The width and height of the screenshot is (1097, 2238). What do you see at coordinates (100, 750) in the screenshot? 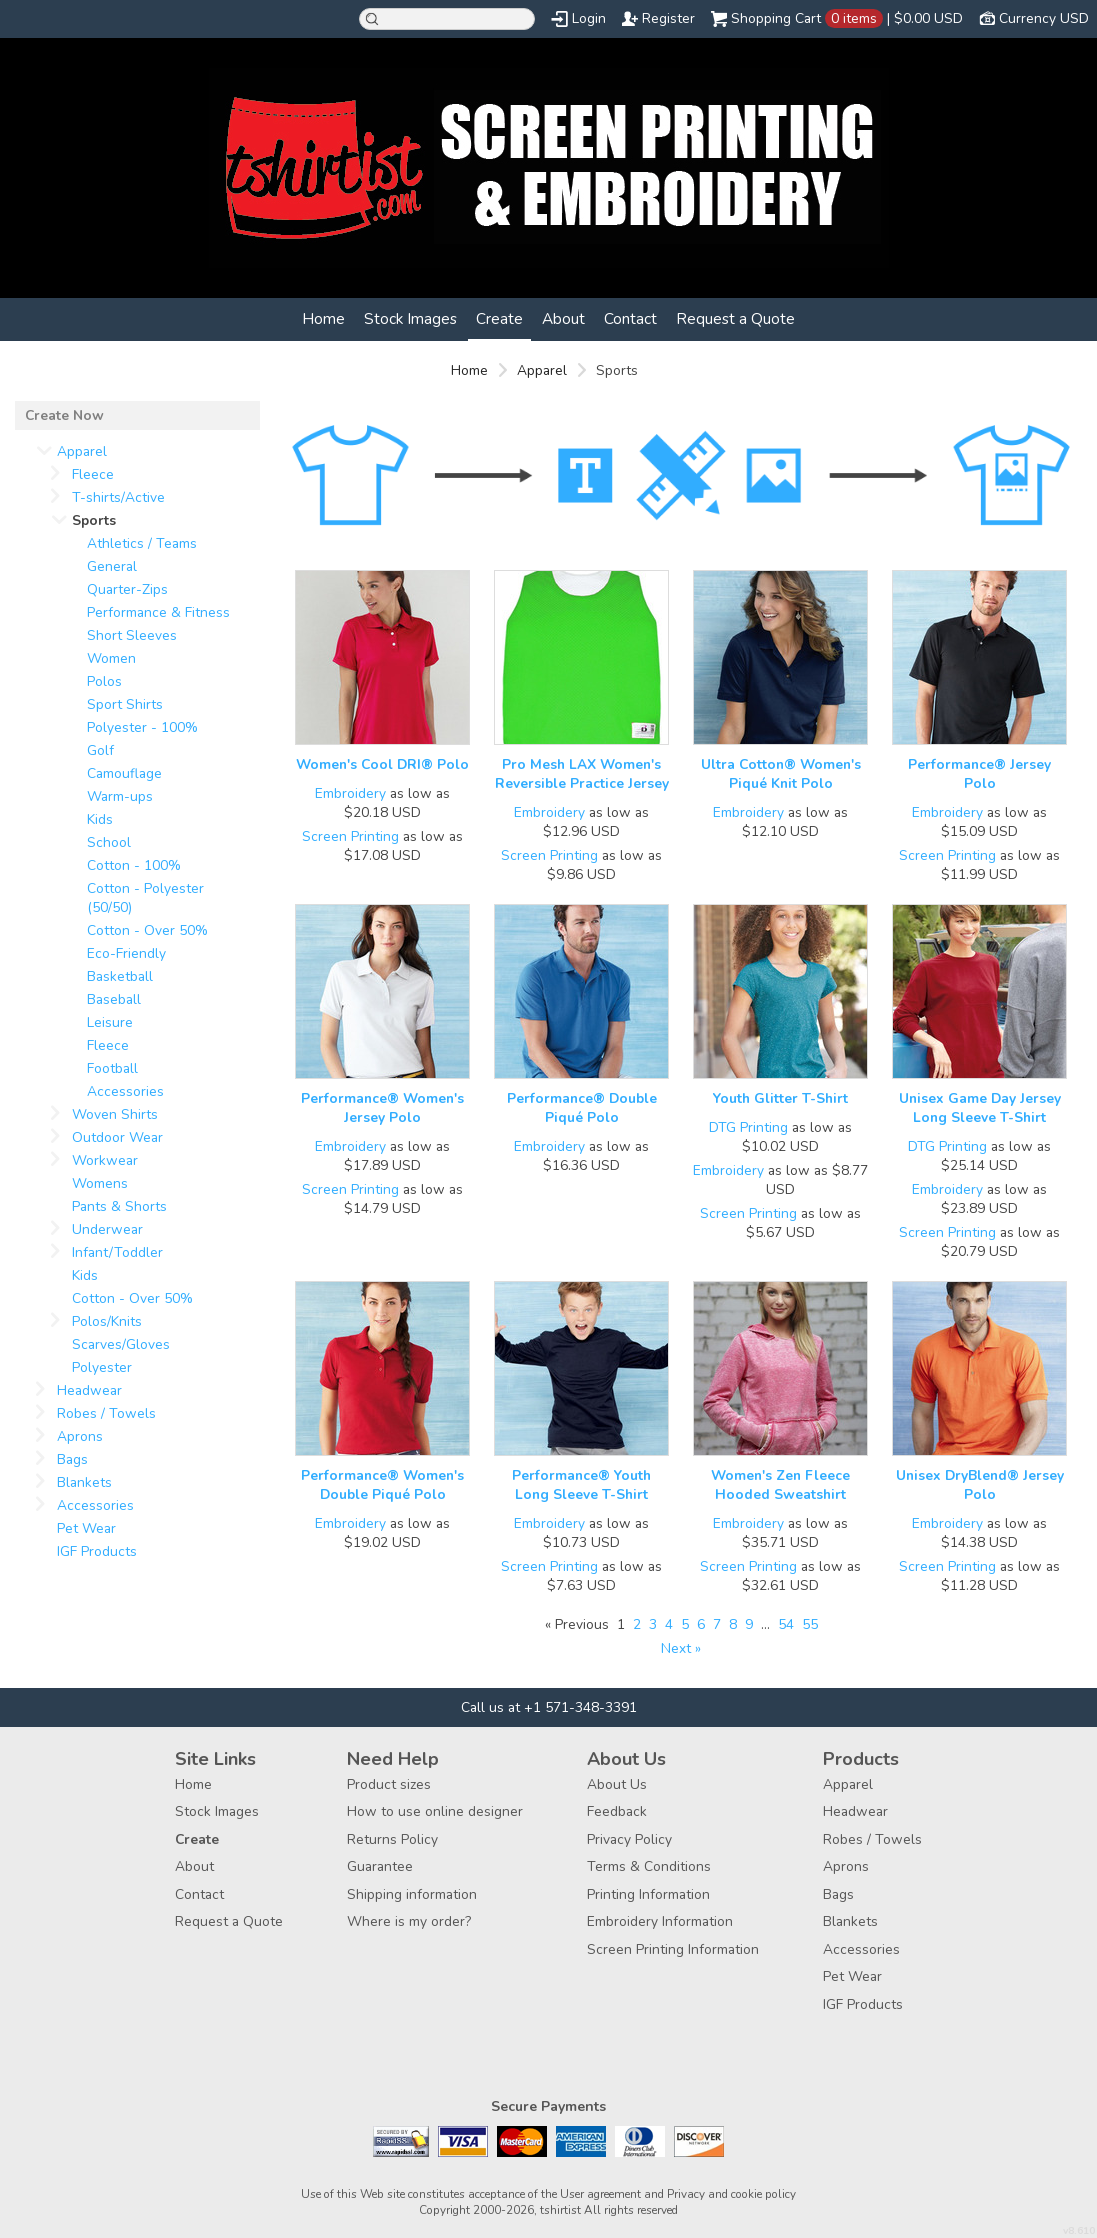
I see `Golf` at bounding box center [100, 750].